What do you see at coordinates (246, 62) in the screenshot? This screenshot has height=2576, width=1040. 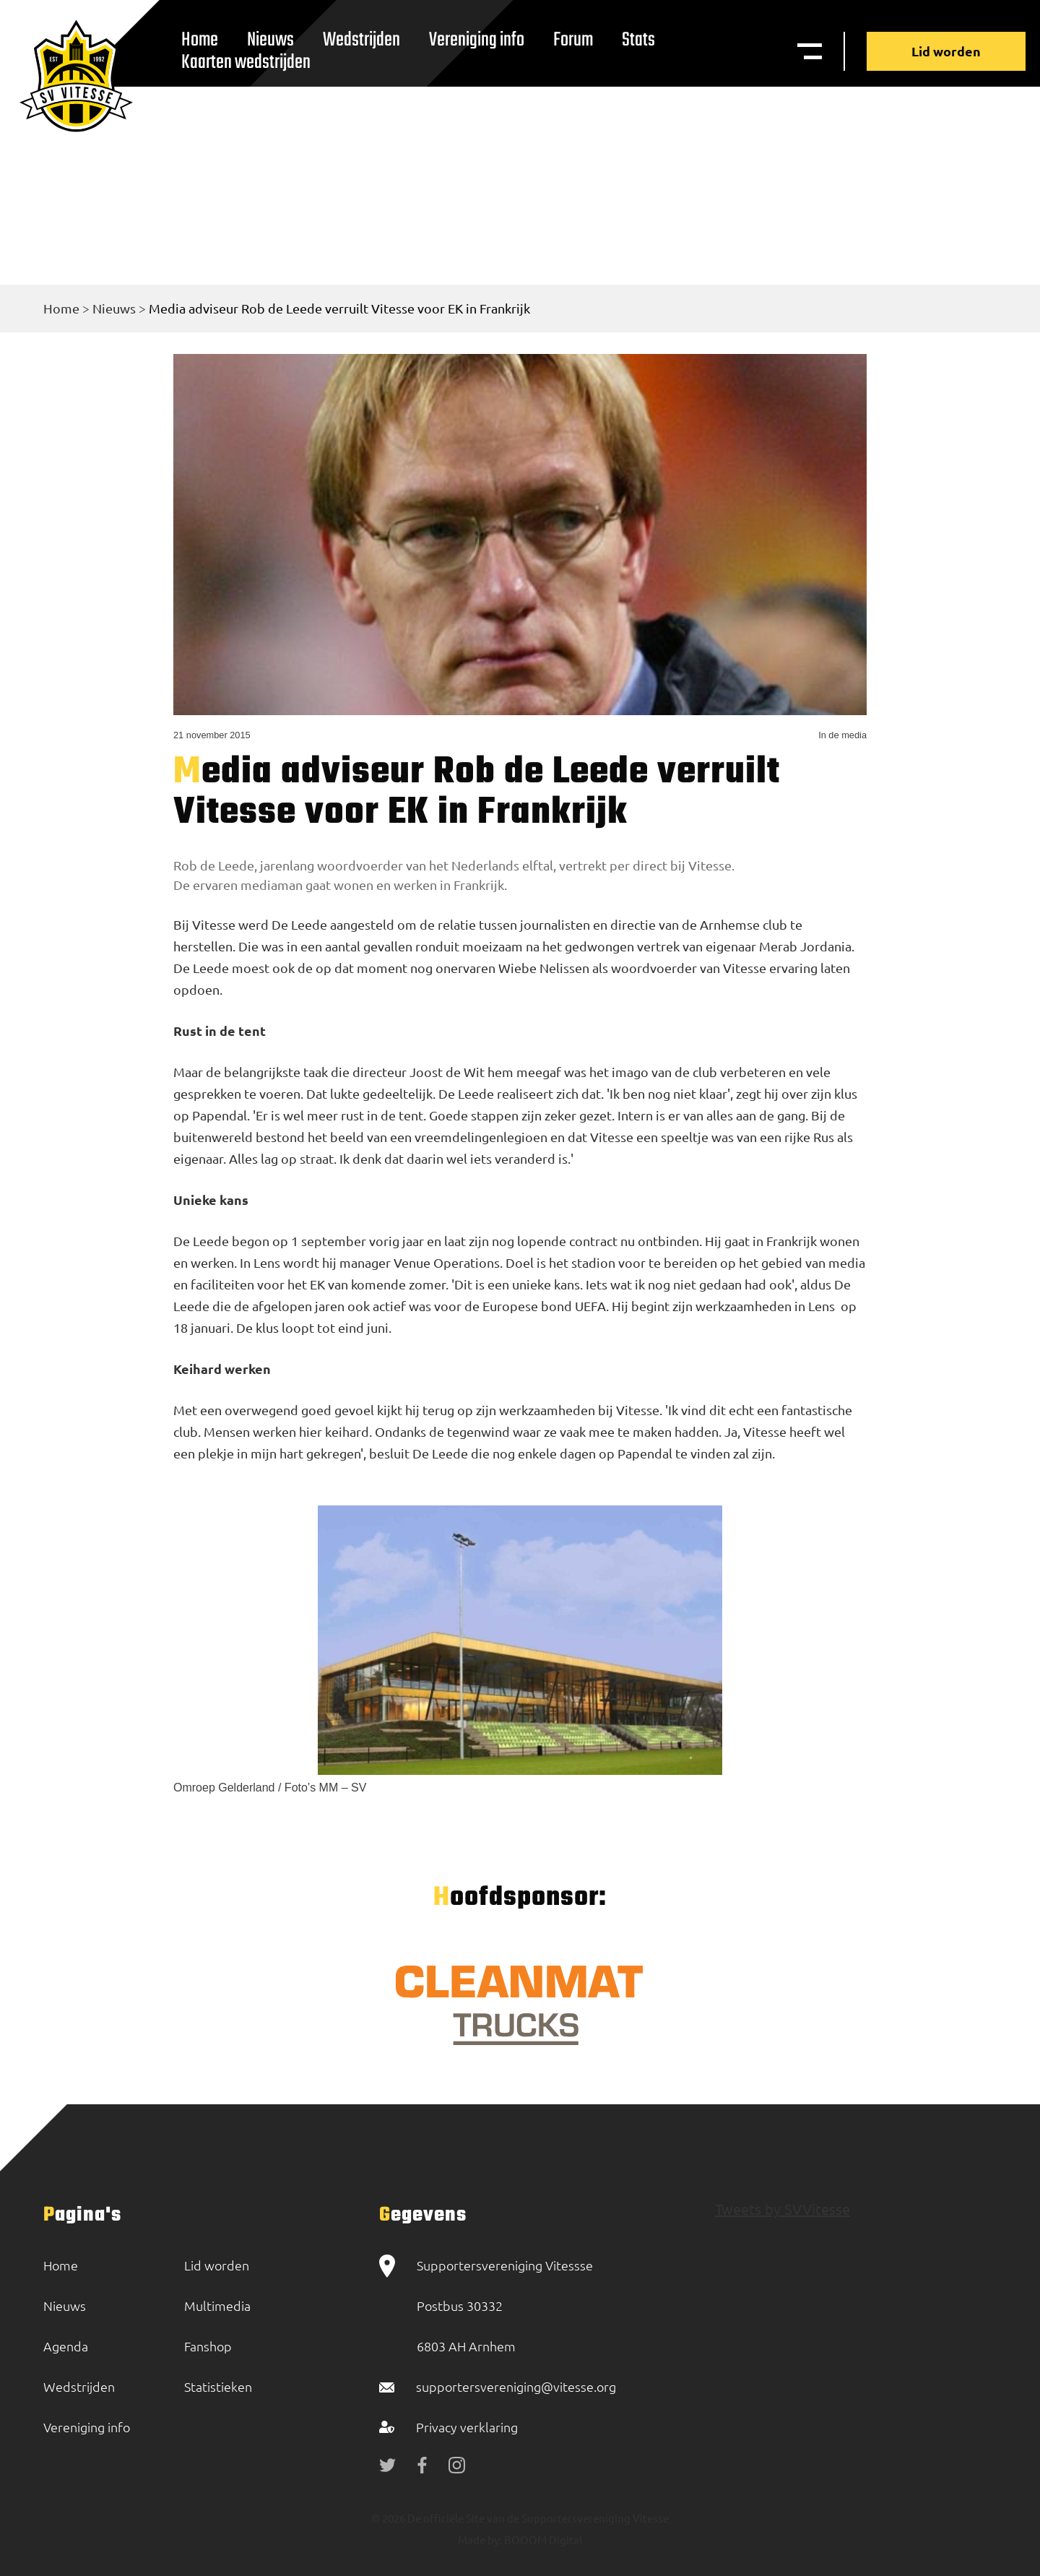 I see `Kaarten wedstrijden` at bounding box center [246, 62].